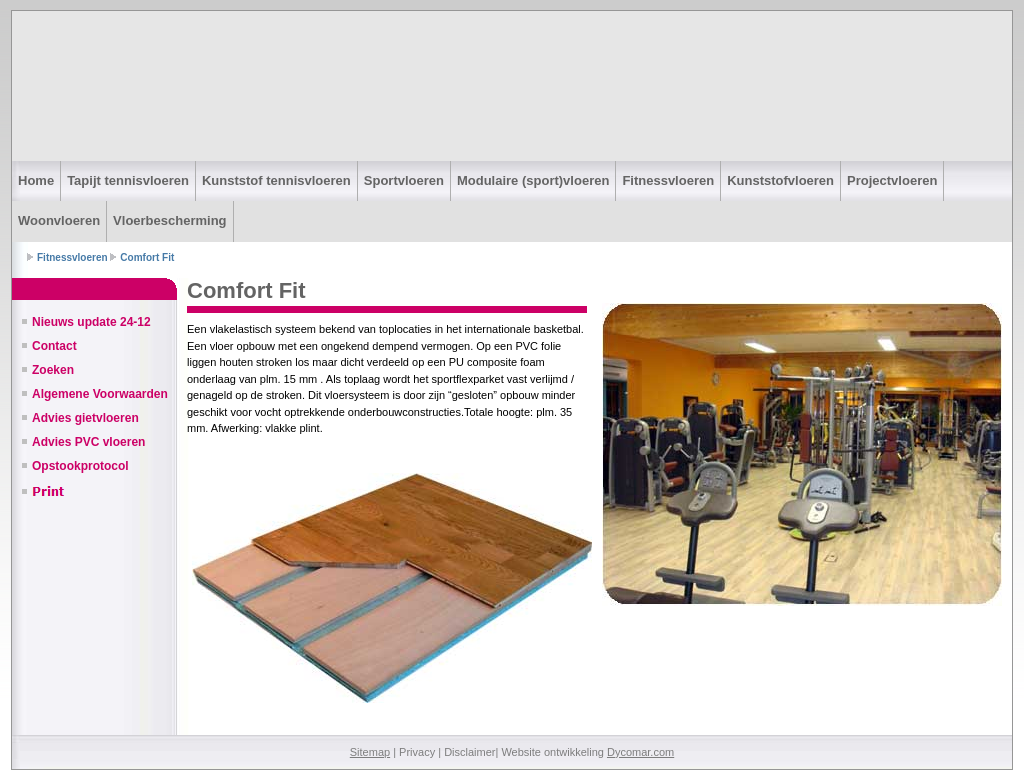 Image resolution: width=1024 pixels, height=780 pixels. Describe the element at coordinates (276, 180) in the screenshot. I see `Kunststof tennisvloeren` at that location.